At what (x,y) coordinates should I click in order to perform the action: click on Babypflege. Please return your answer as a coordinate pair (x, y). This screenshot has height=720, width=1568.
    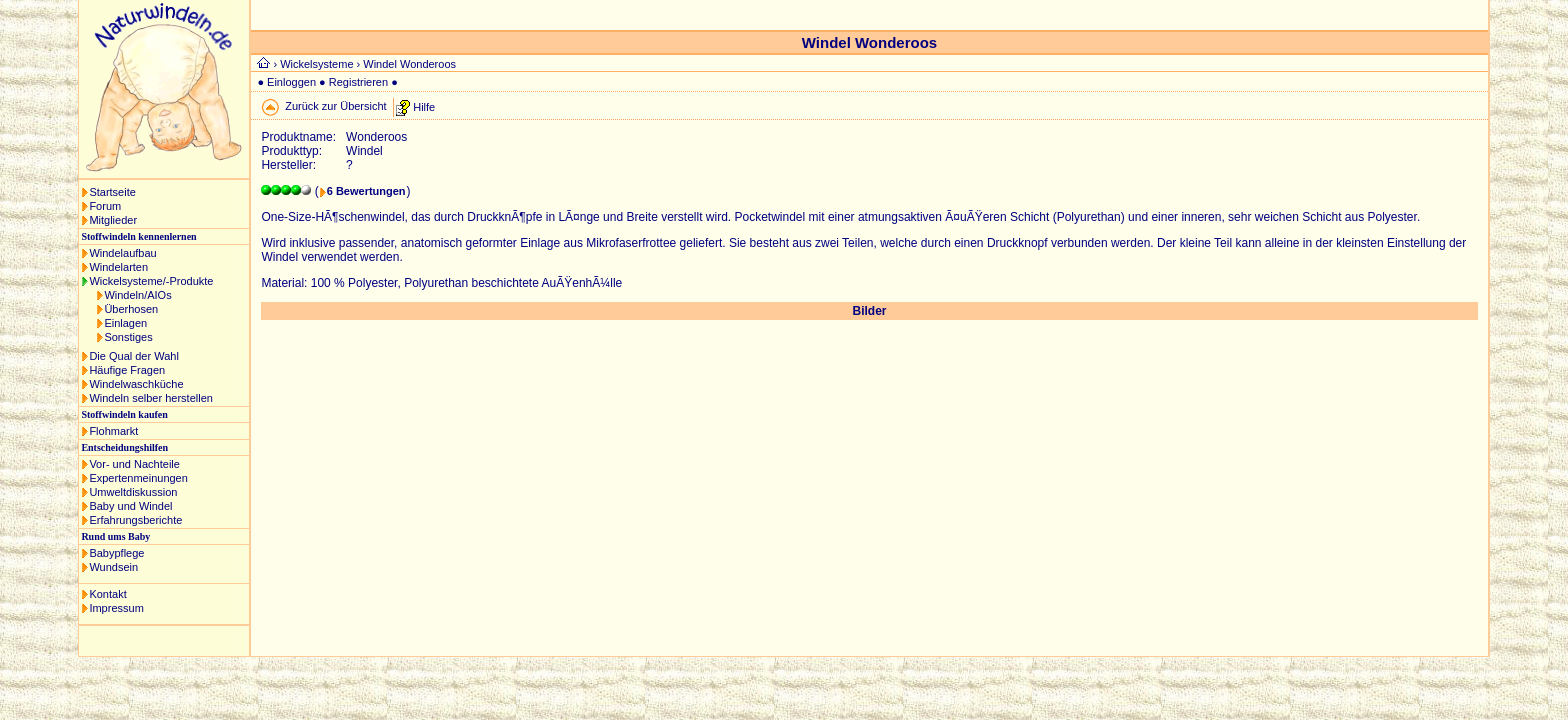
    Looking at the image, I should click on (116, 553).